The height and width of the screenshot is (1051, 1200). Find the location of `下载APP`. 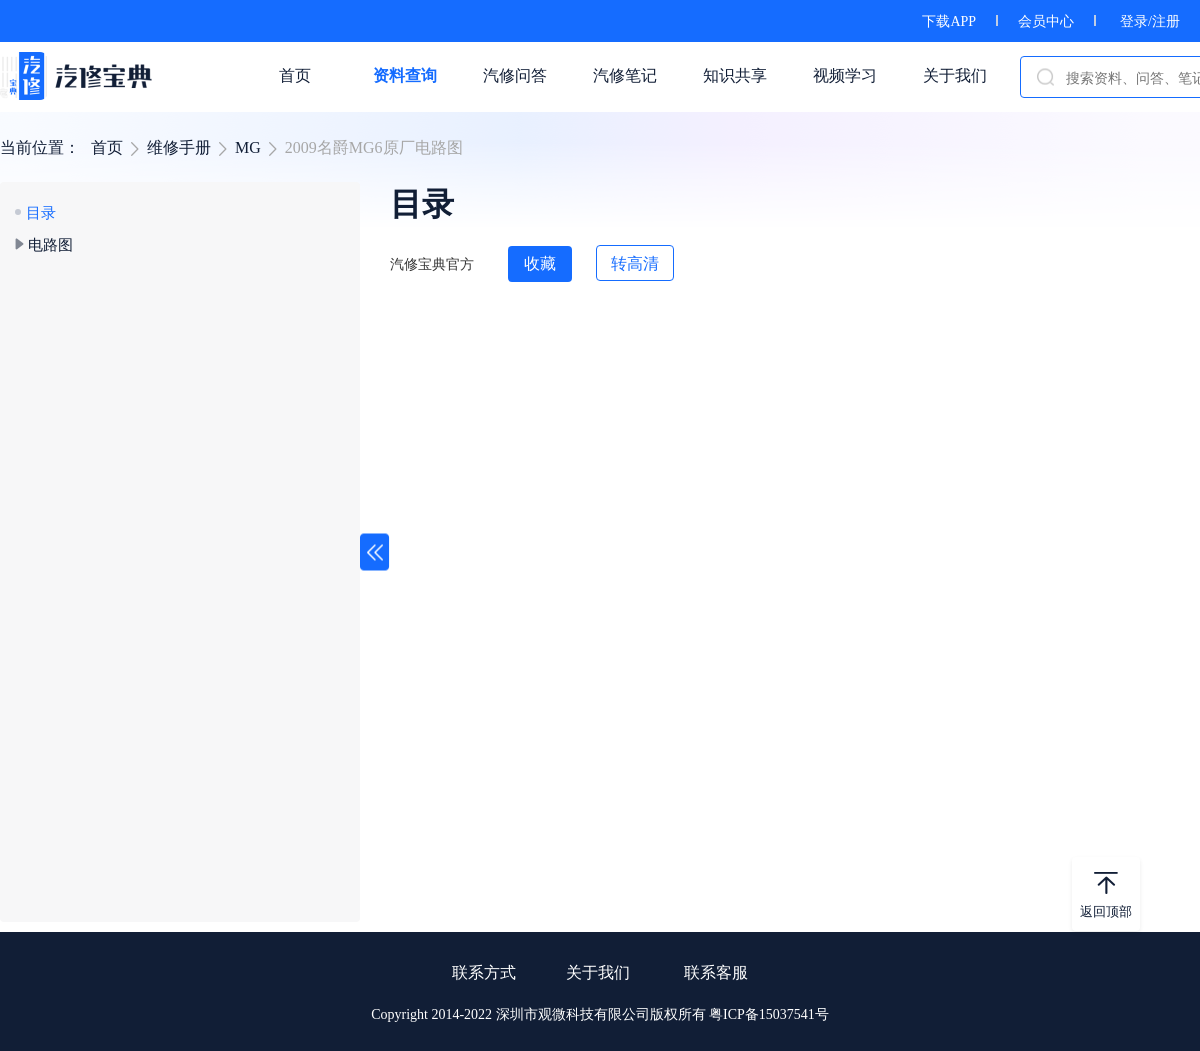

下载APP is located at coordinates (949, 21).